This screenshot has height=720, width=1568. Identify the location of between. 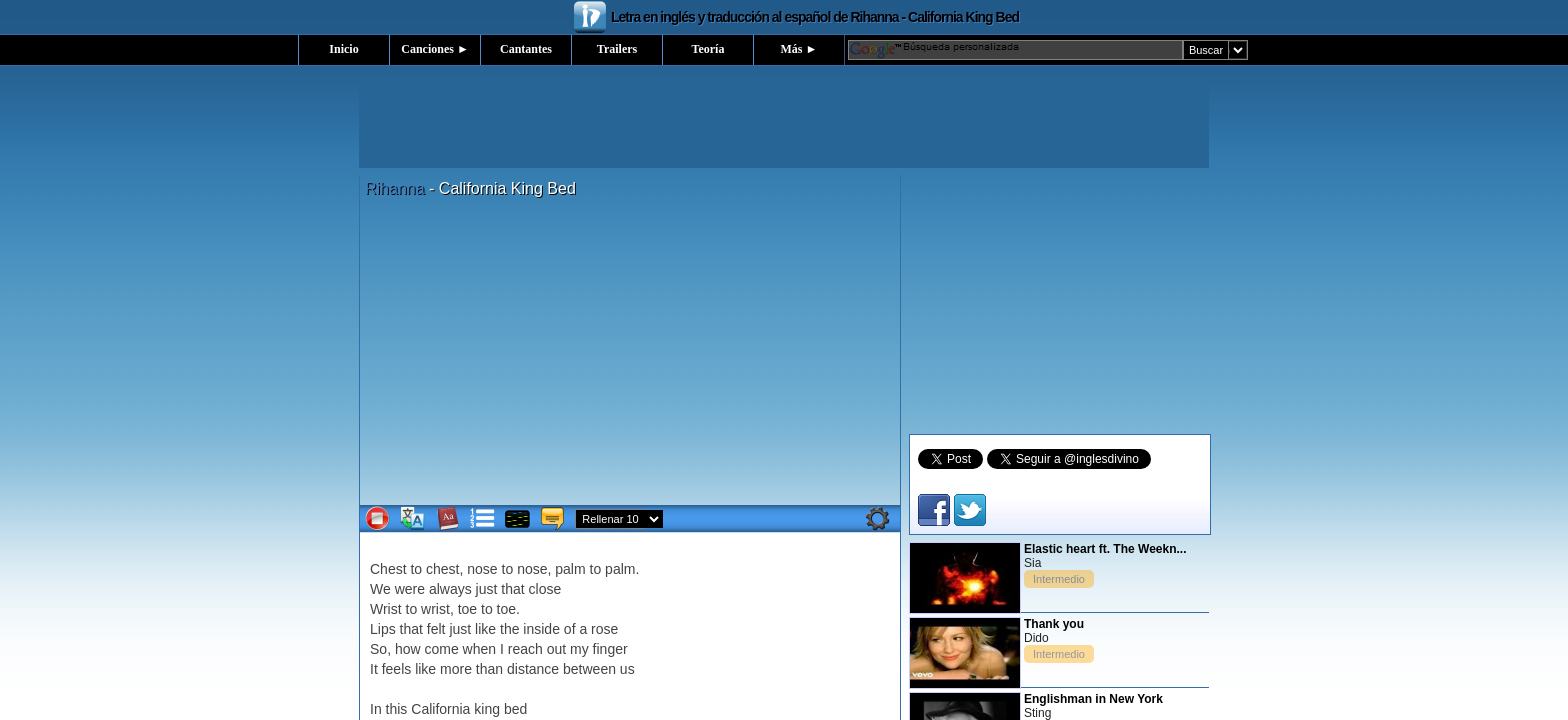
(589, 669).